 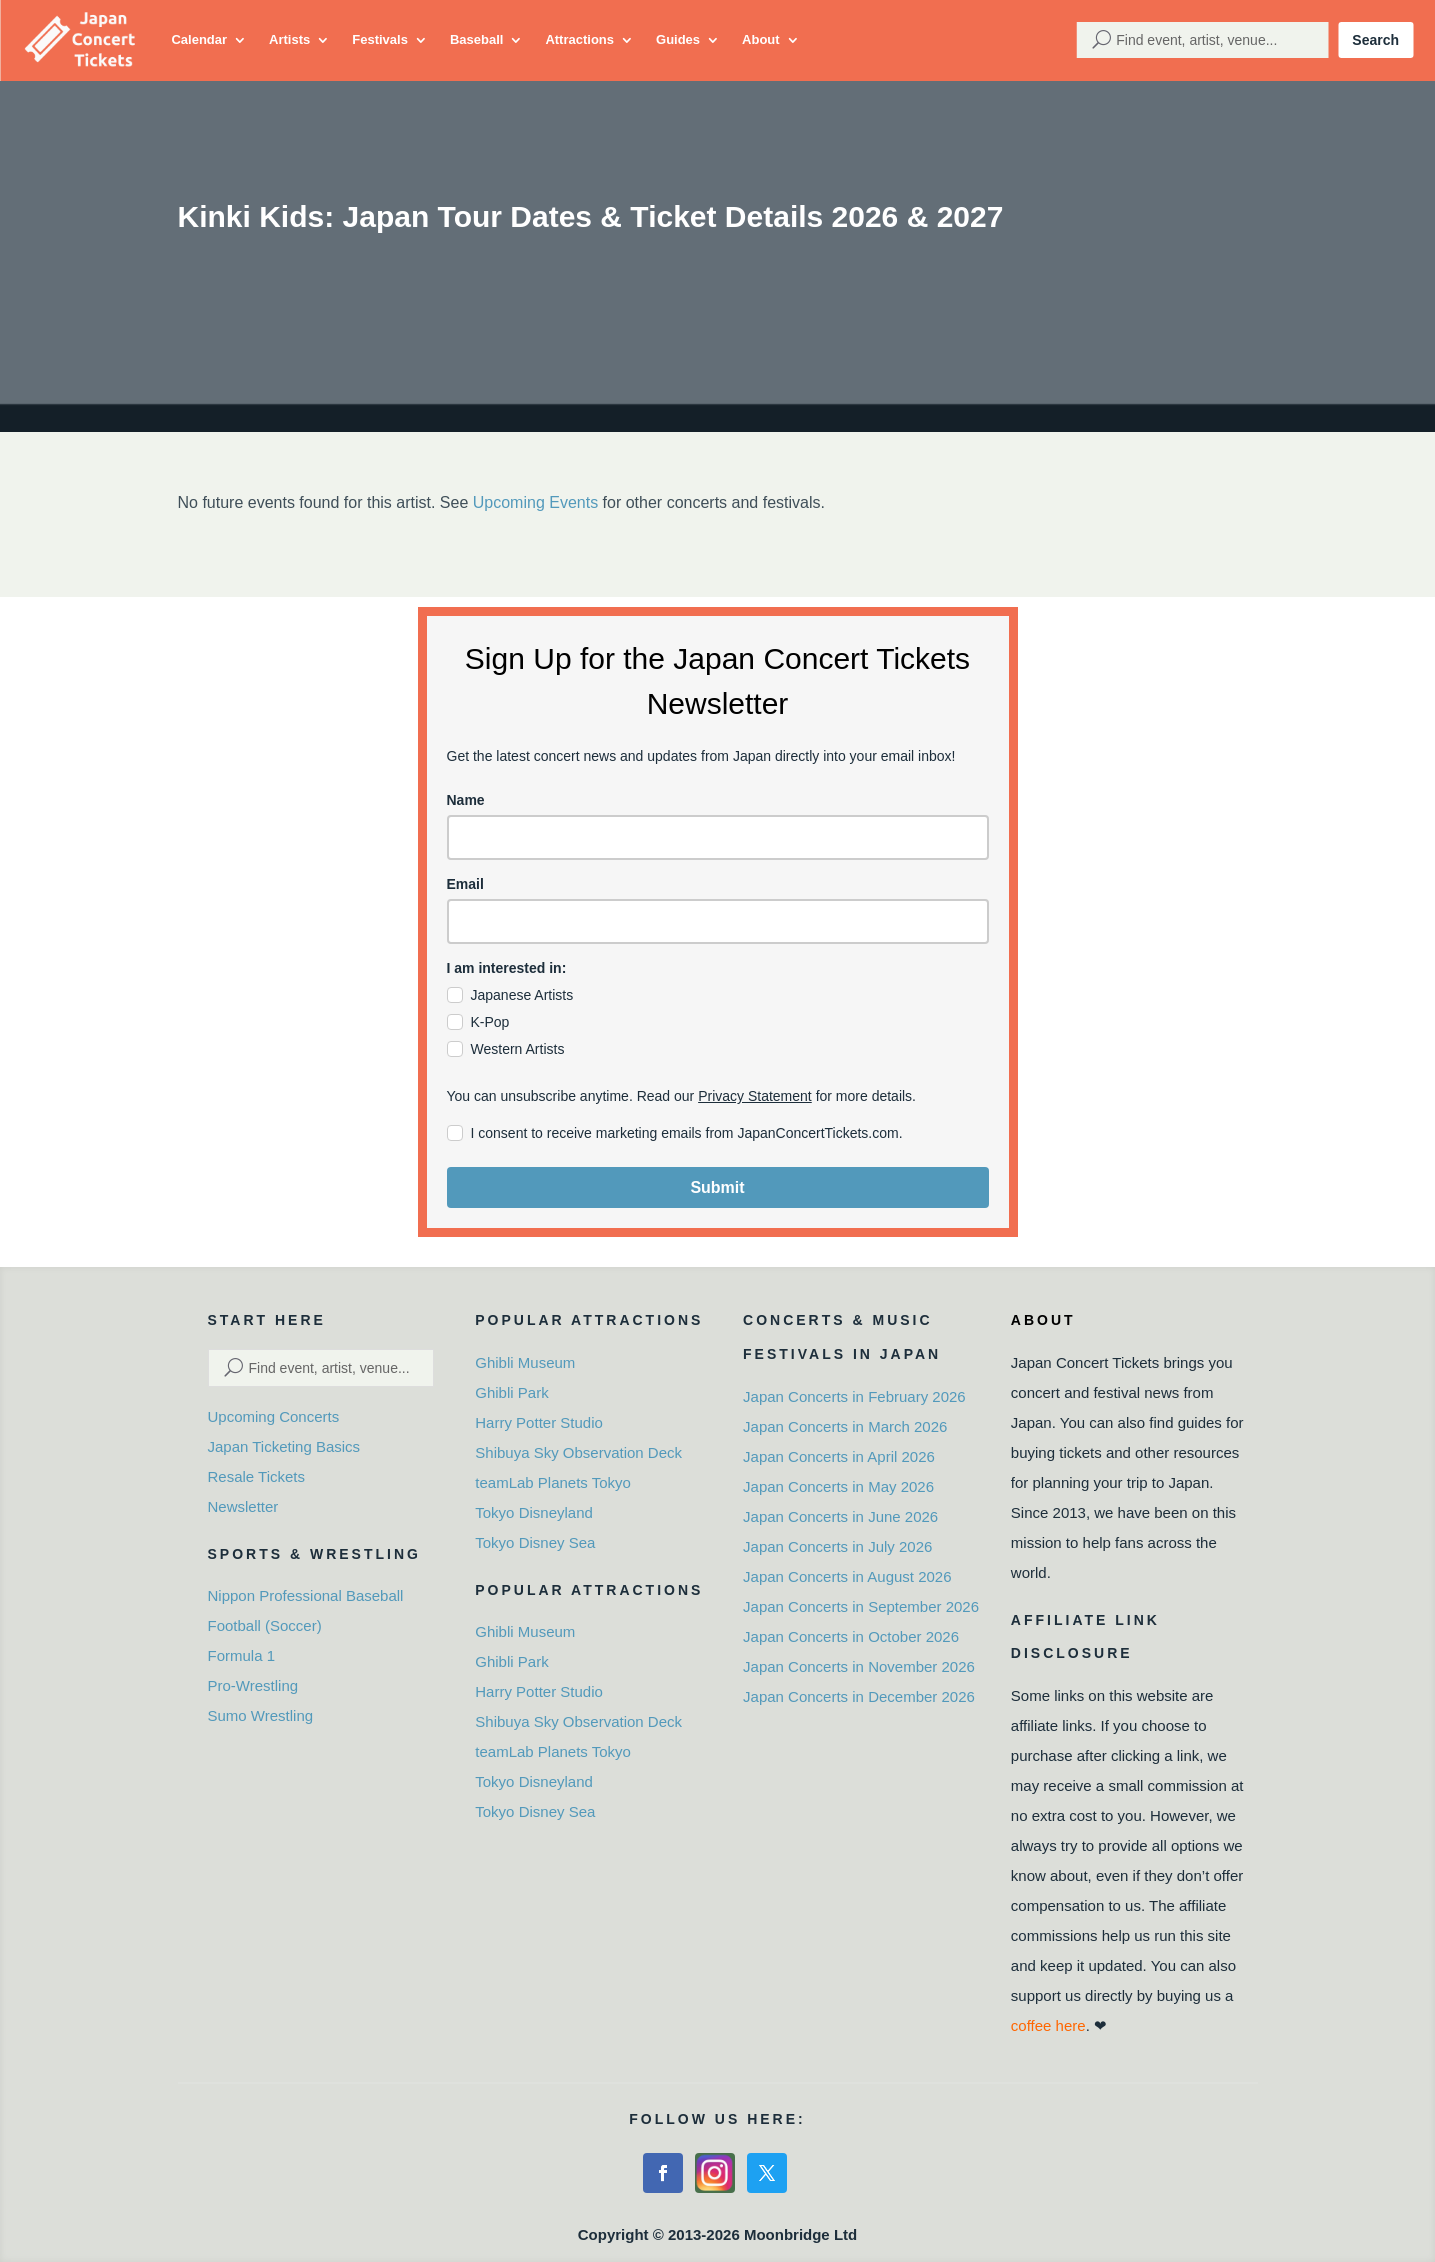 I want to click on Newsletter, so click(x=243, y=1506).